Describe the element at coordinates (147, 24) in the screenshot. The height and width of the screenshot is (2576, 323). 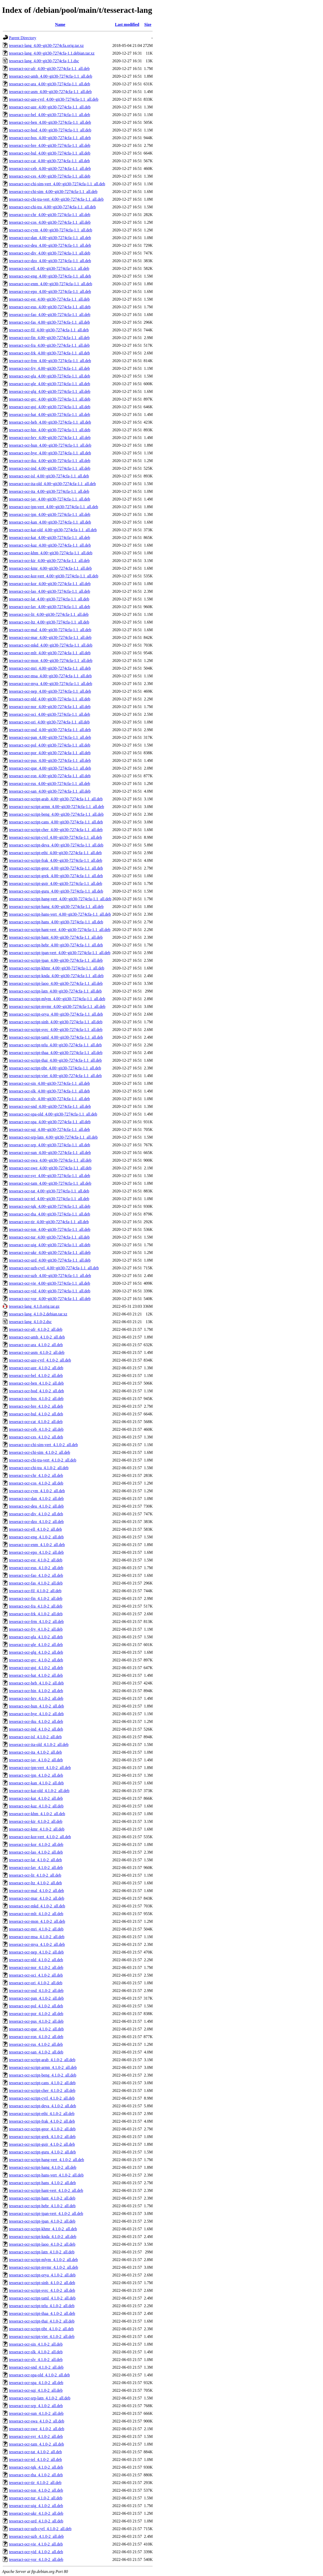
I see `Size` at that location.